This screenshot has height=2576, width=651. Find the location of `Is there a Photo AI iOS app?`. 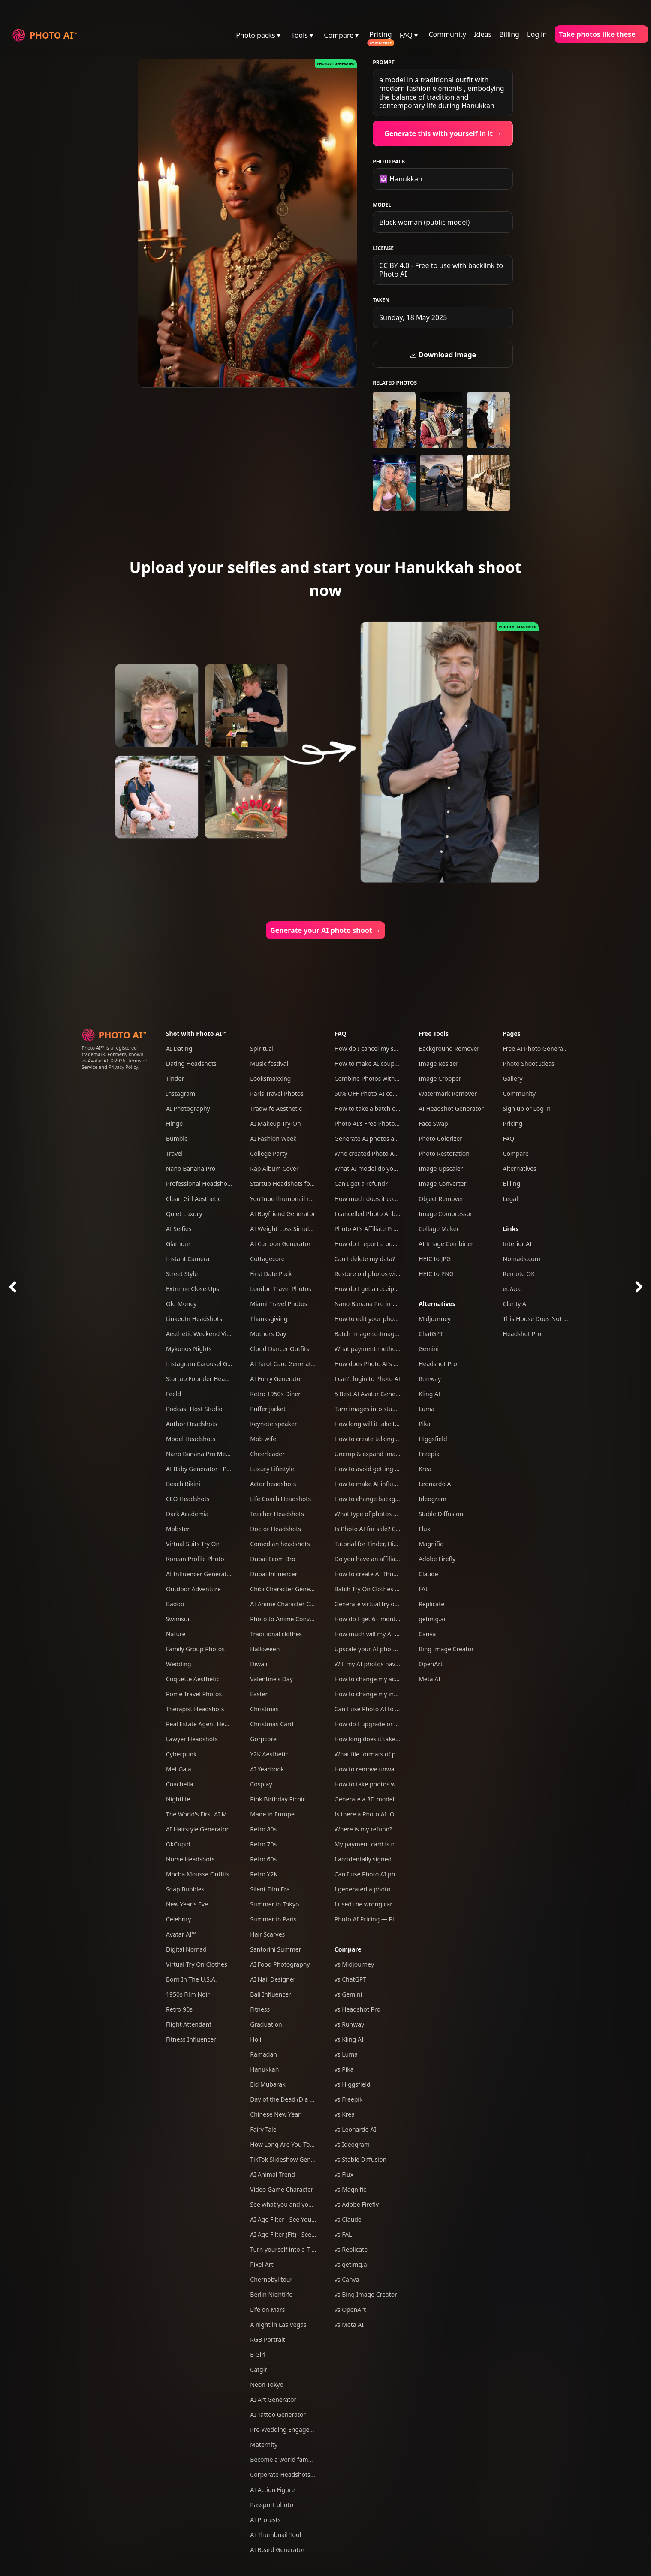

Is there a Photo AI iOS app? is located at coordinates (374, 1814).